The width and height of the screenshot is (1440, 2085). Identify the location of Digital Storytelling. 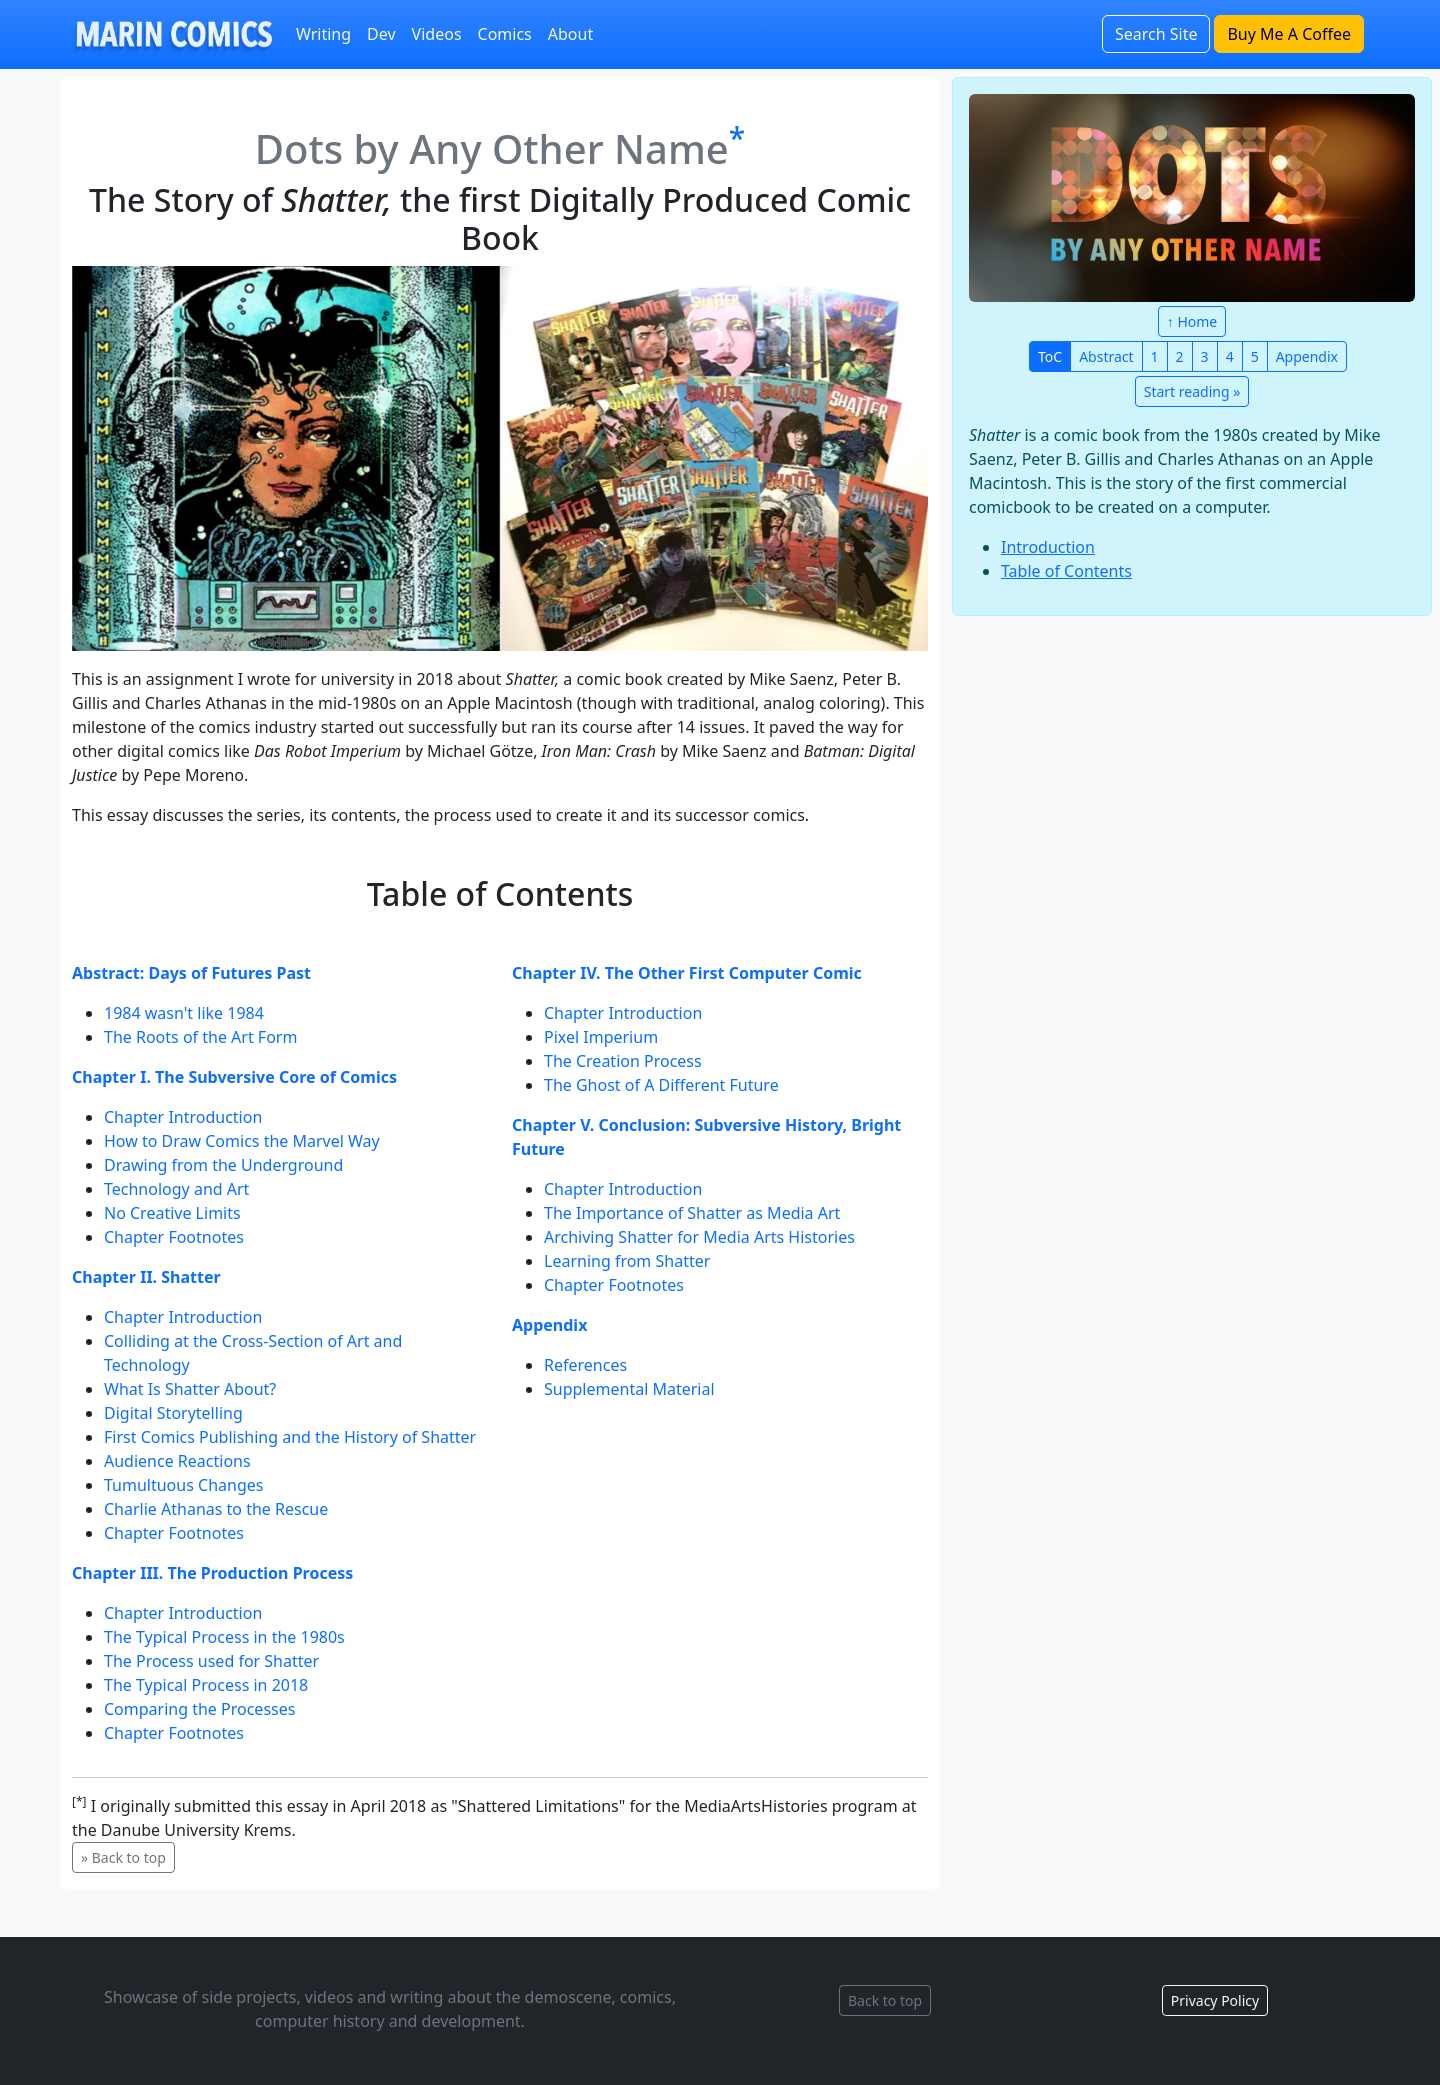
(173, 1413).